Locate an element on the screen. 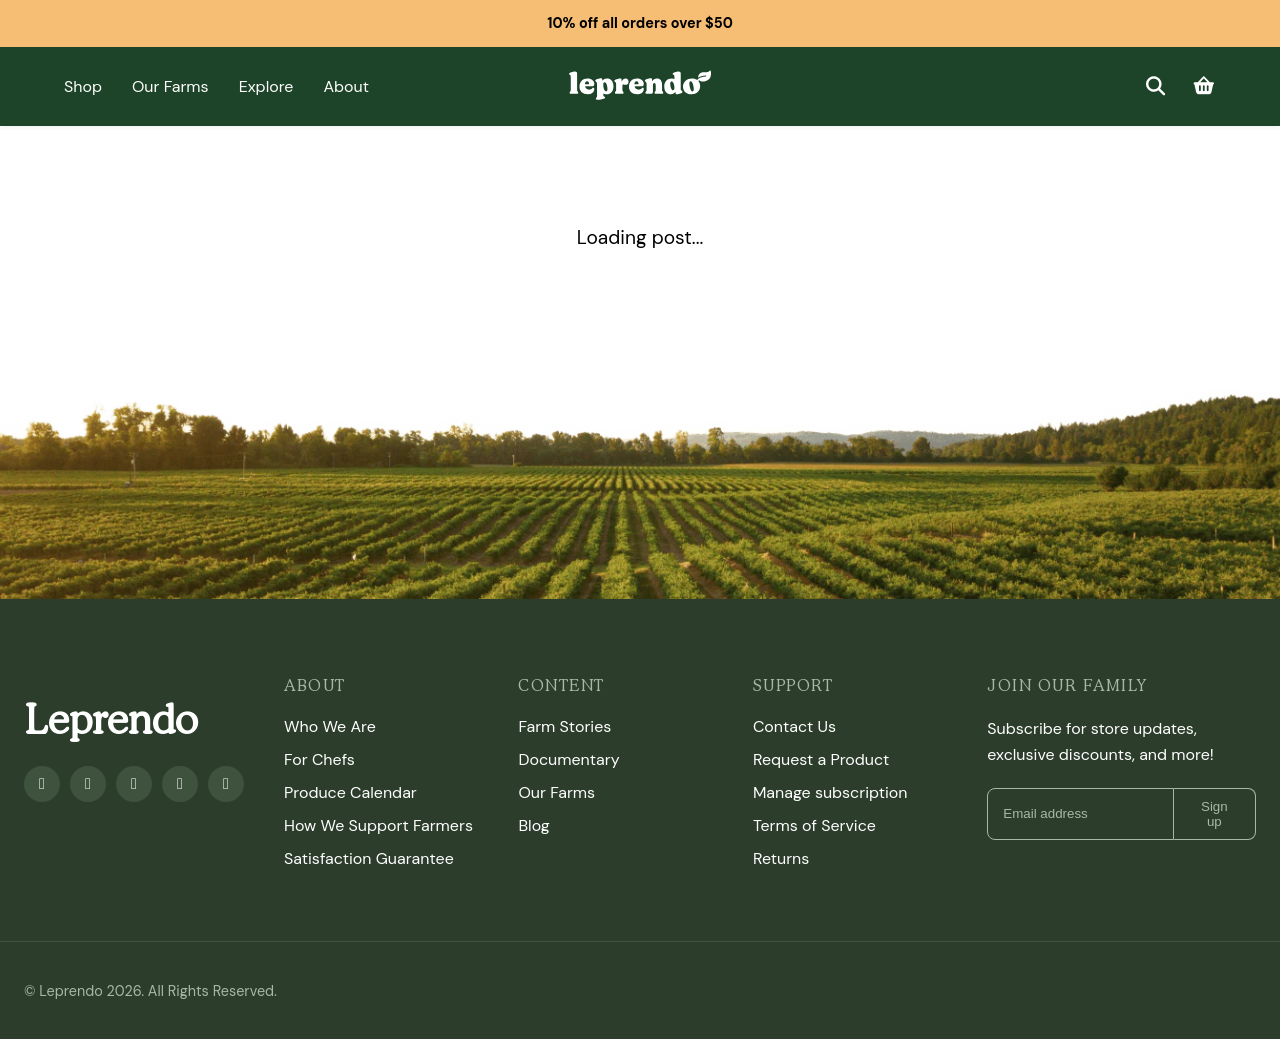  [Search] is located at coordinates (1155, 86).